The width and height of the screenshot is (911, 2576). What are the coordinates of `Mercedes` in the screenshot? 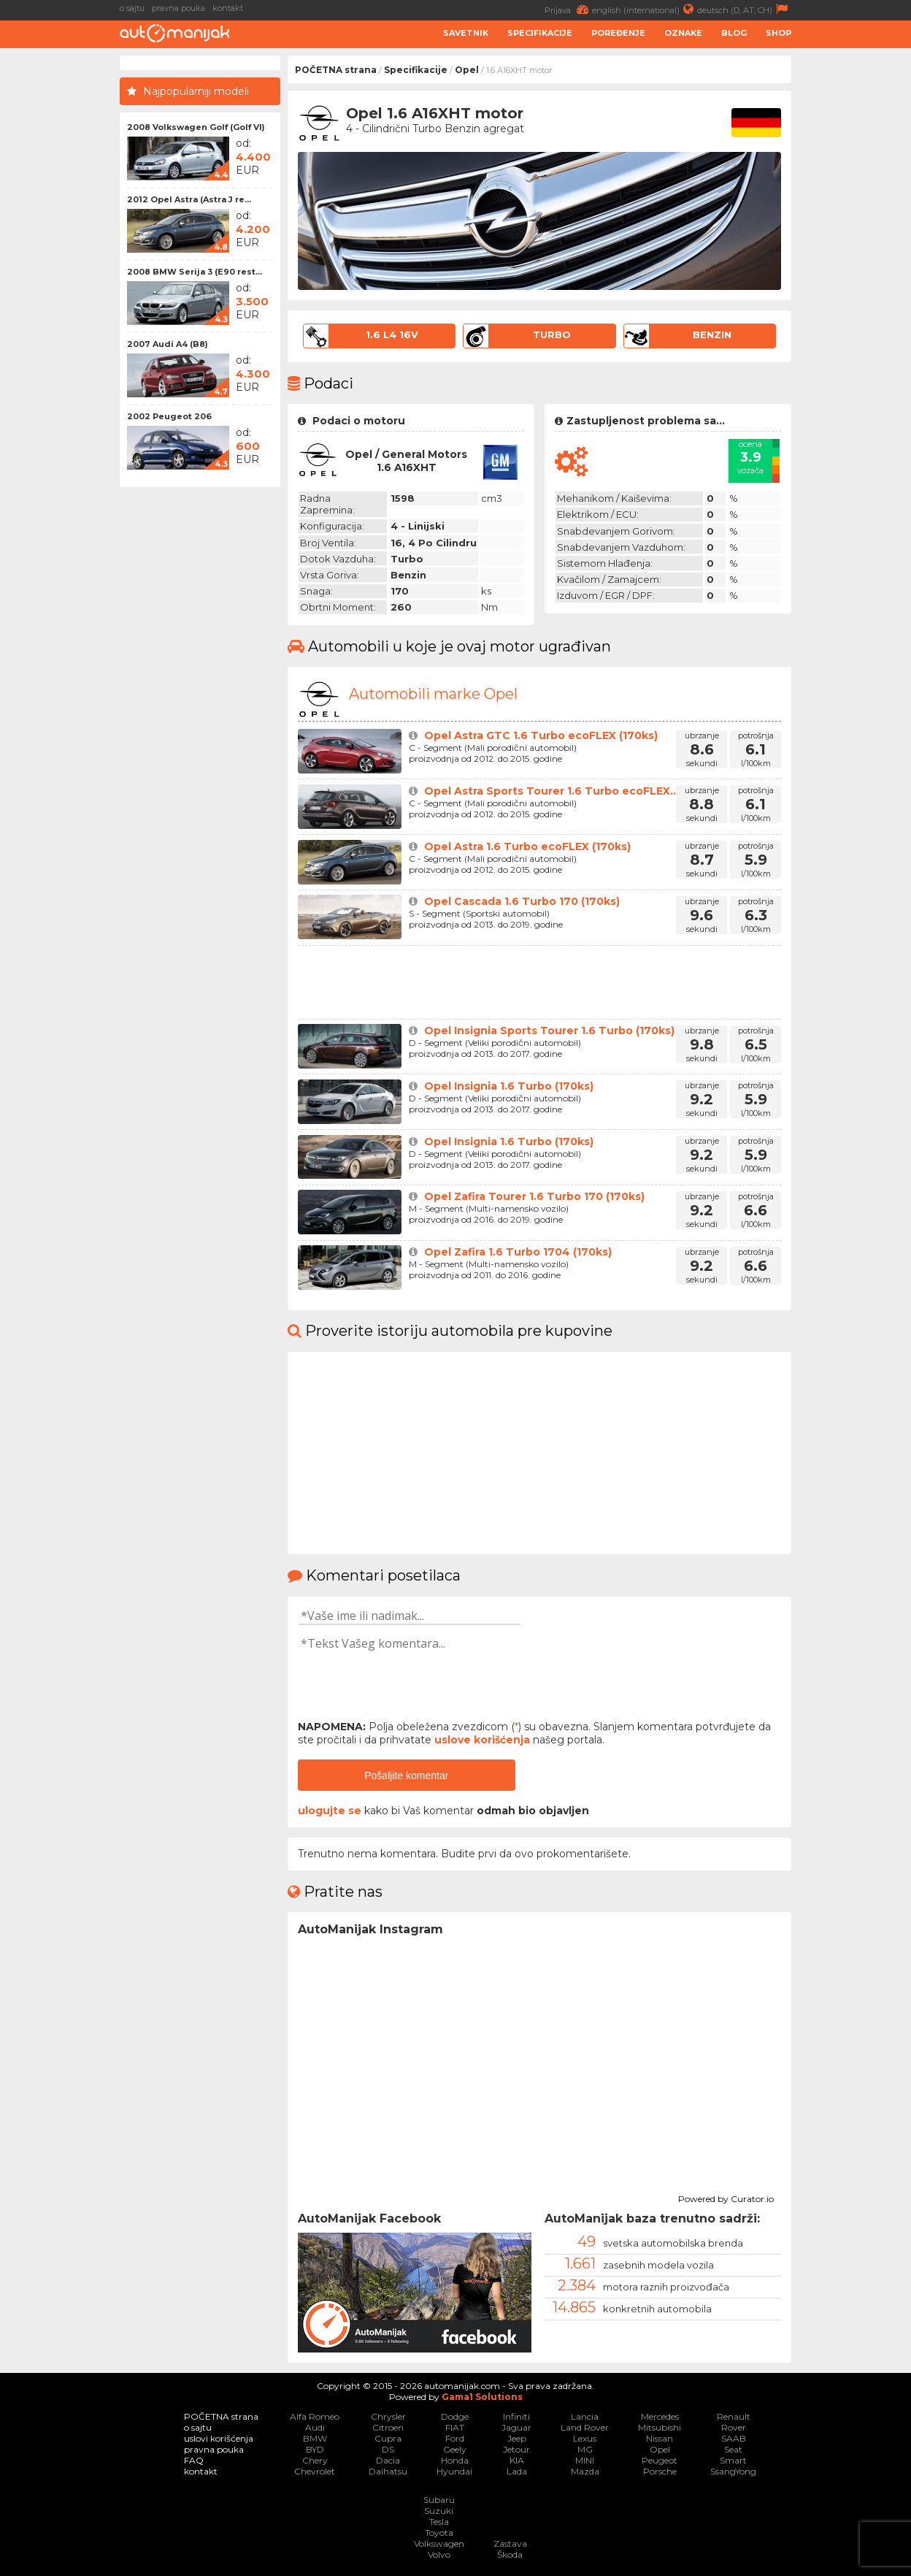 It's located at (660, 2416).